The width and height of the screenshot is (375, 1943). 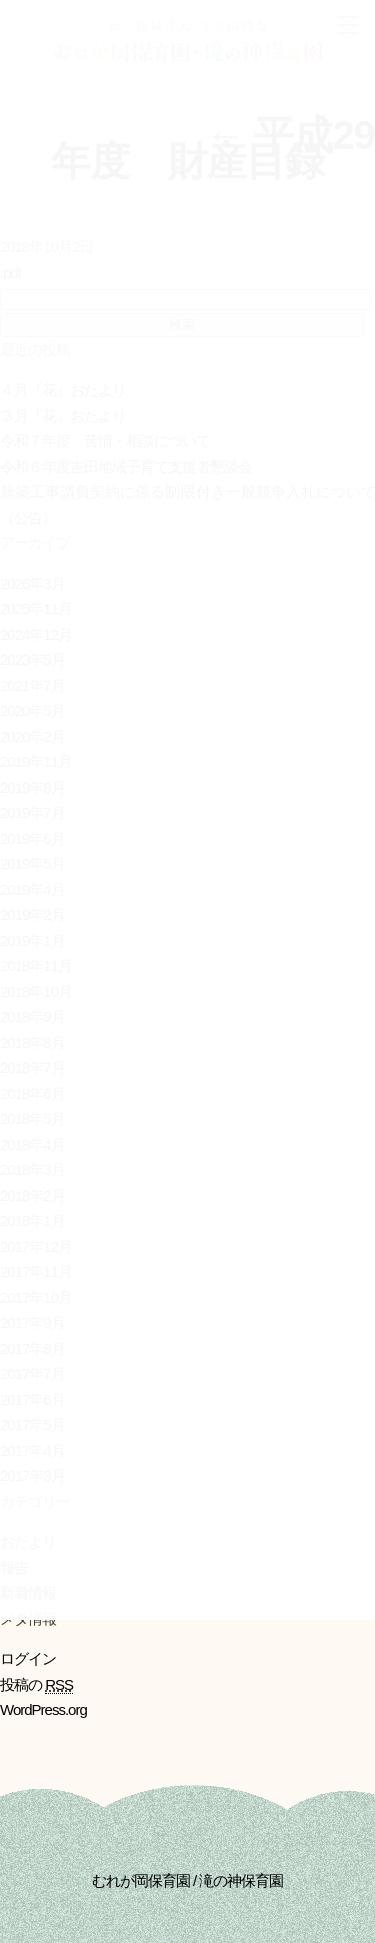 What do you see at coordinates (43, 1709) in the screenshot?
I see `WordPress.org` at bounding box center [43, 1709].